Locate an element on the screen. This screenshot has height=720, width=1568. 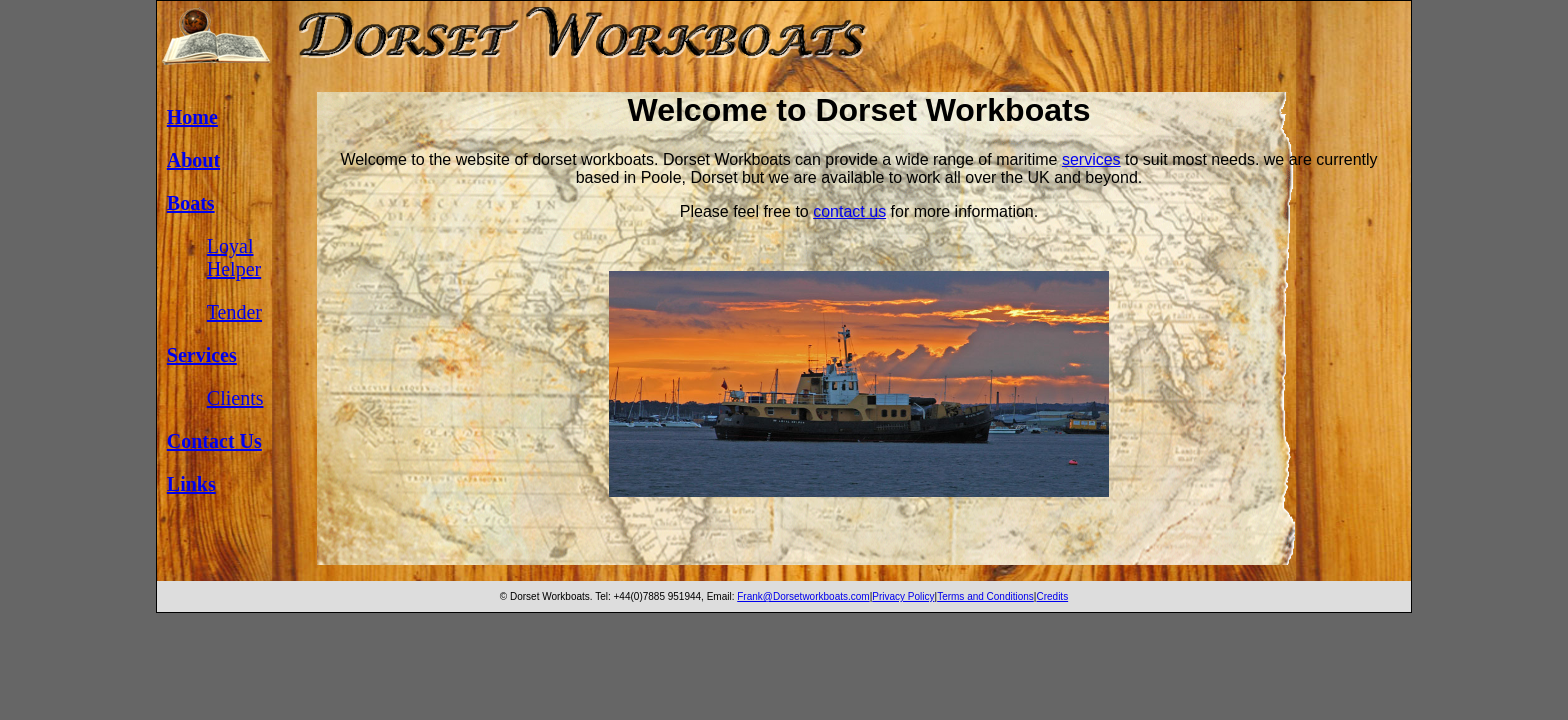
Boats is located at coordinates (191, 203).